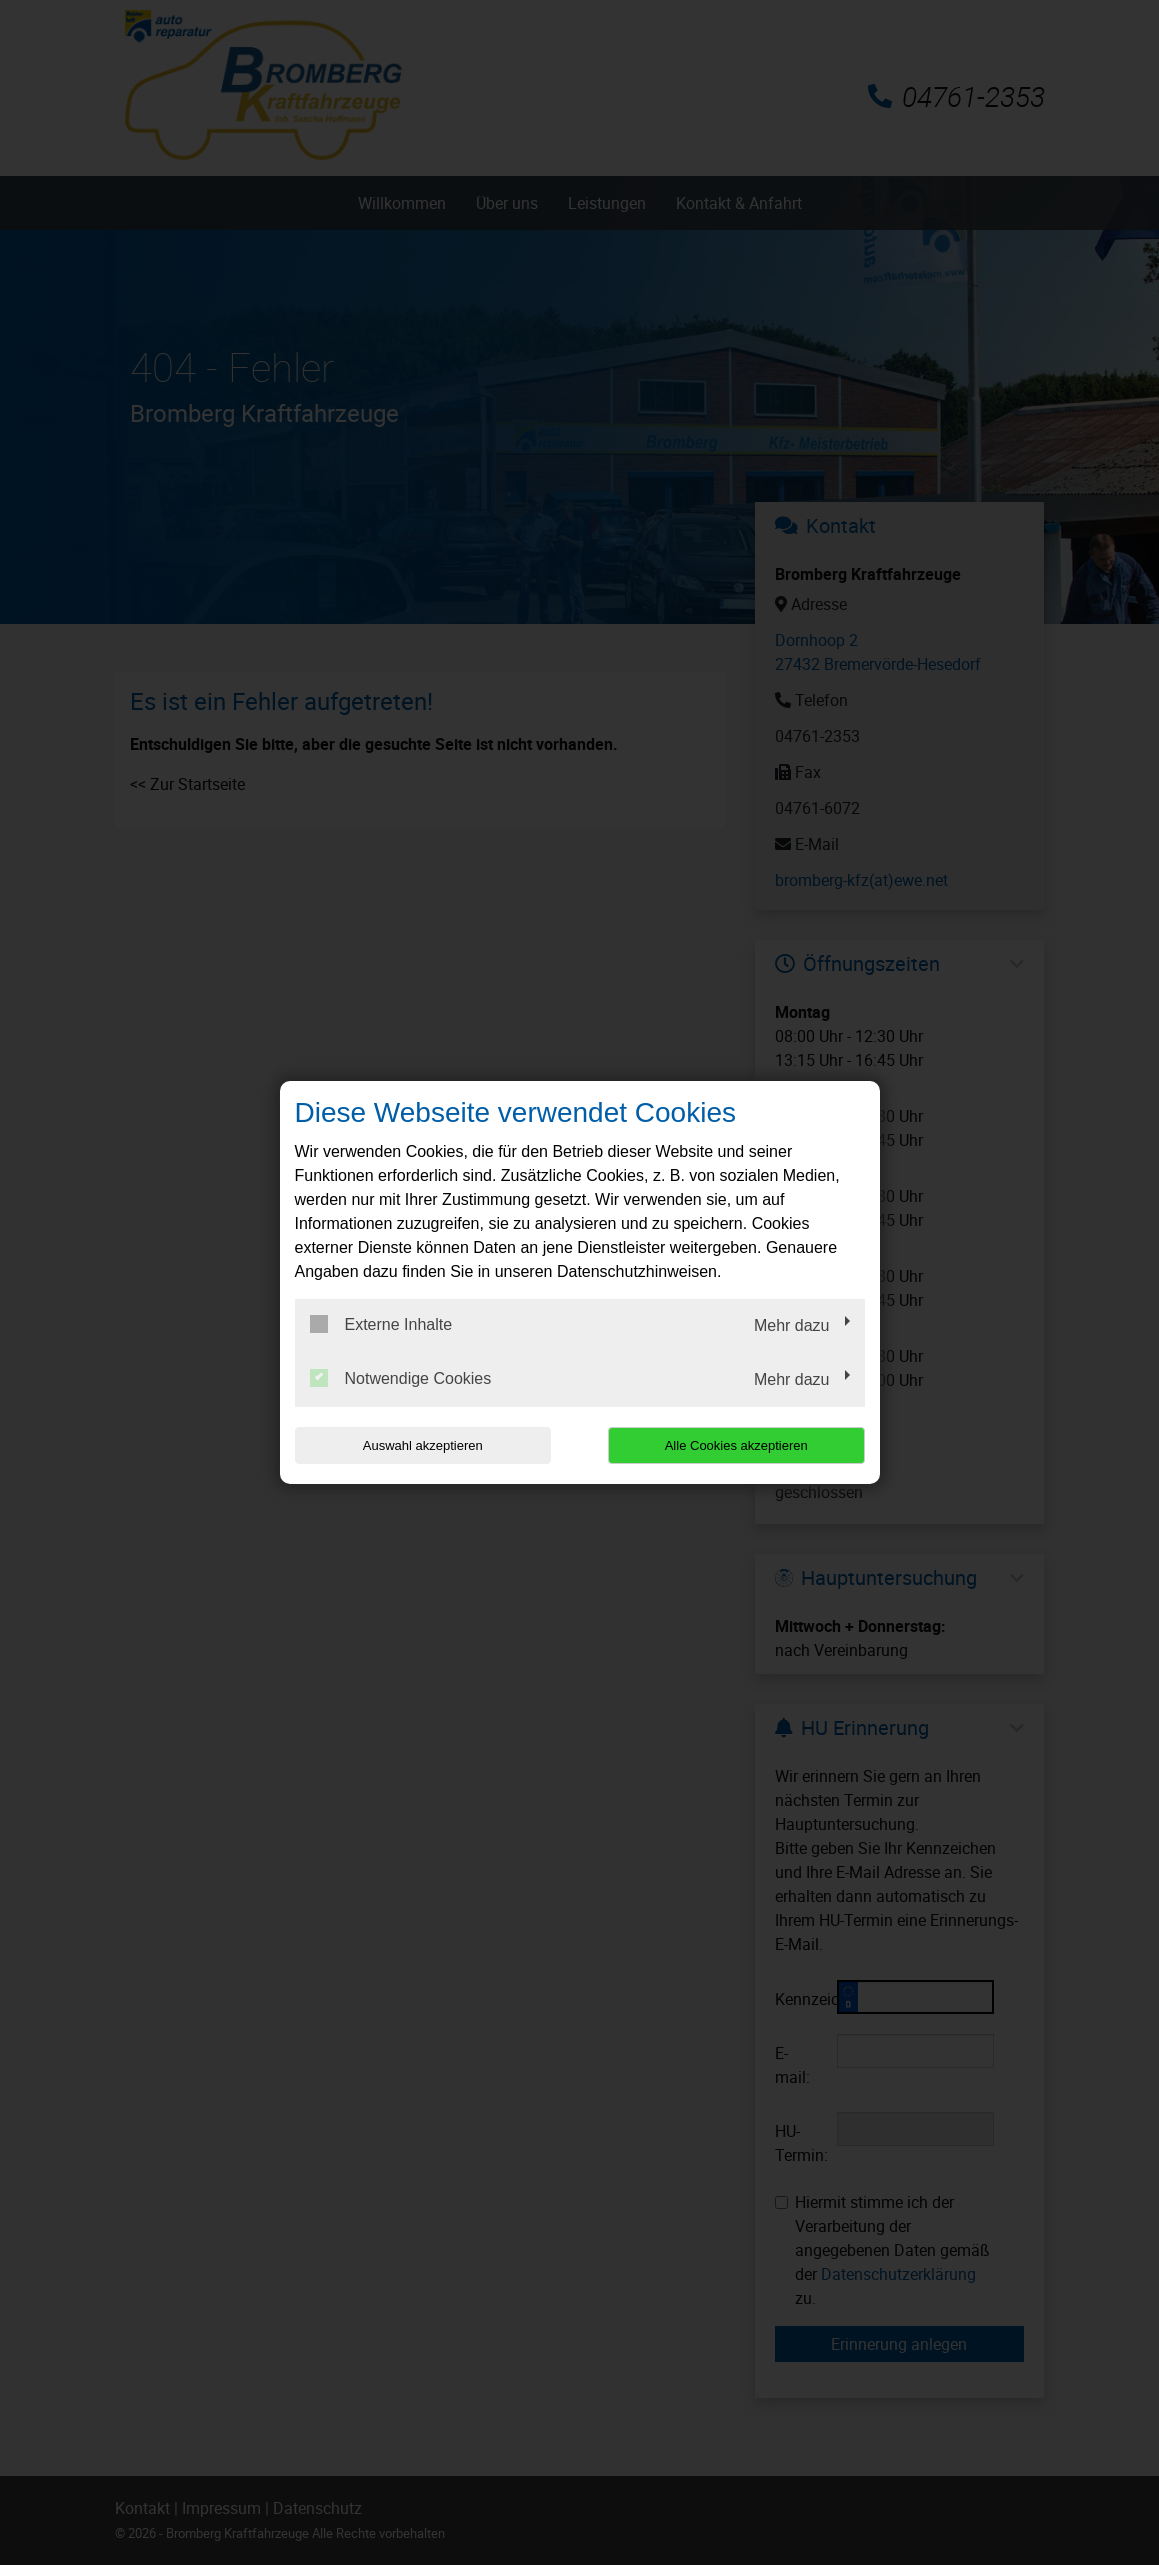 The width and height of the screenshot is (1159, 2565). I want to click on Alle Cookies akzeptieren, so click(736, 1445).